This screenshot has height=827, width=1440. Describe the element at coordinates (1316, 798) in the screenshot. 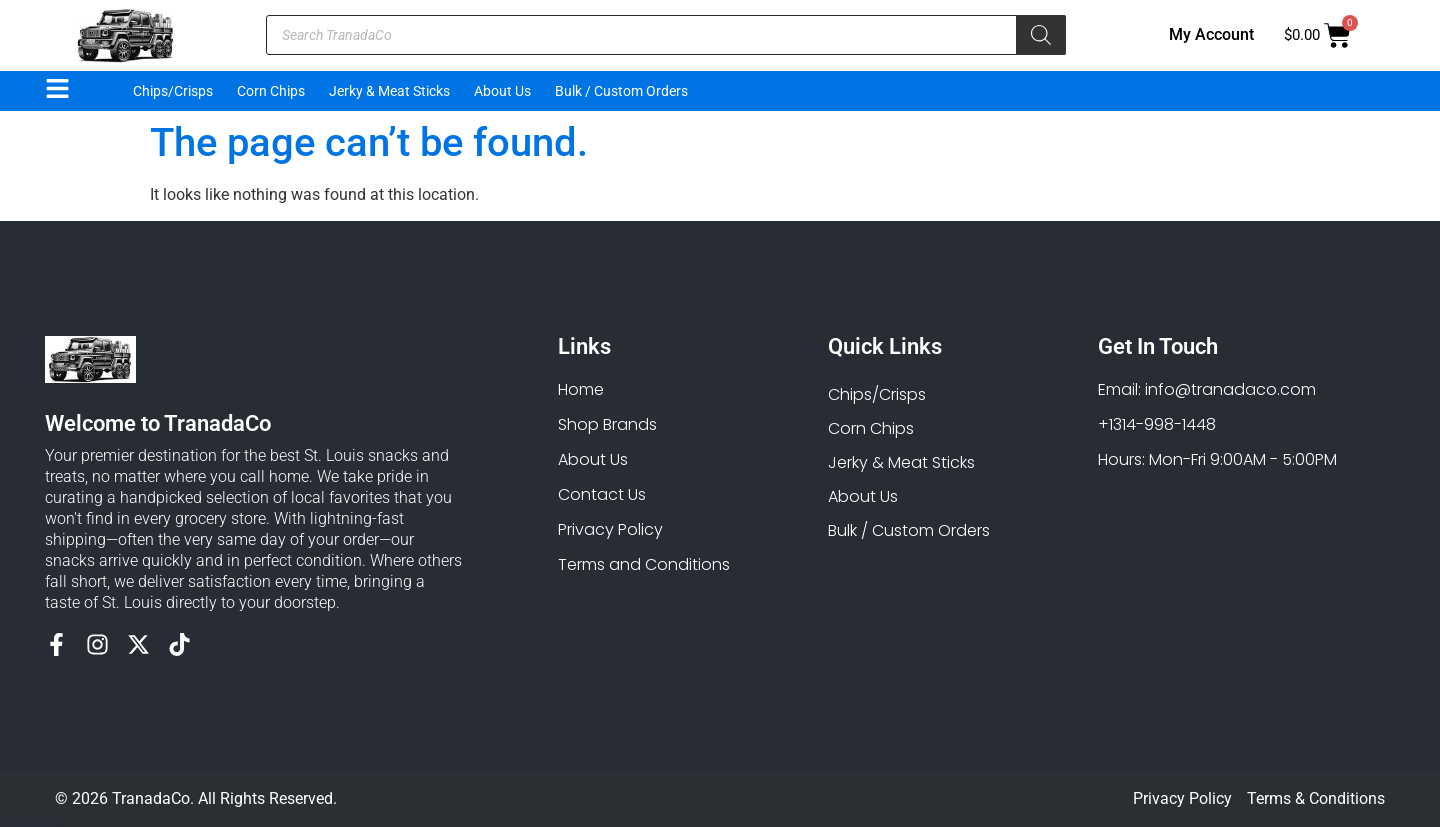

I see `Terms & Conditions` at that location.